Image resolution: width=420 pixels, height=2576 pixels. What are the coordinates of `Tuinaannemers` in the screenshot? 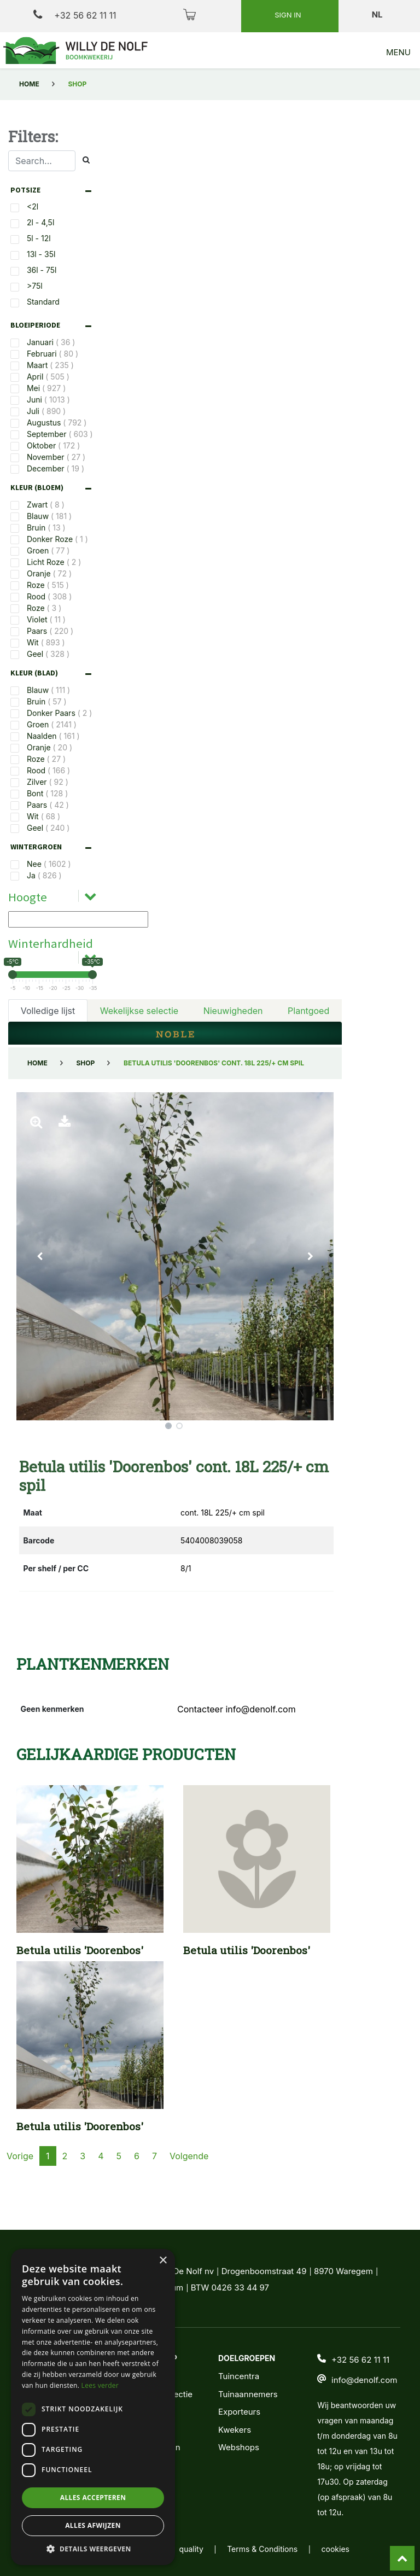 It's located at (248, 2394).